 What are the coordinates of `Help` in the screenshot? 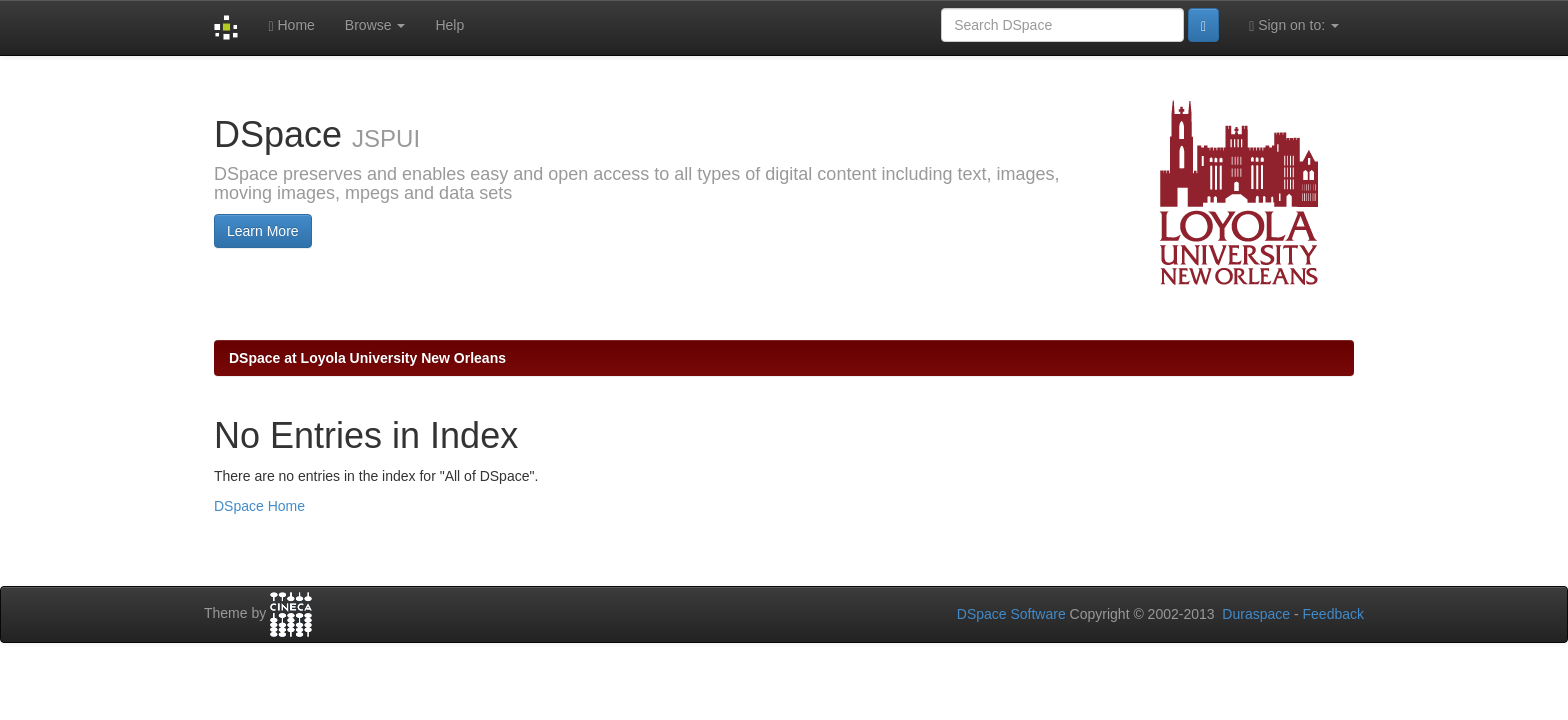 It's located at (449, 25).